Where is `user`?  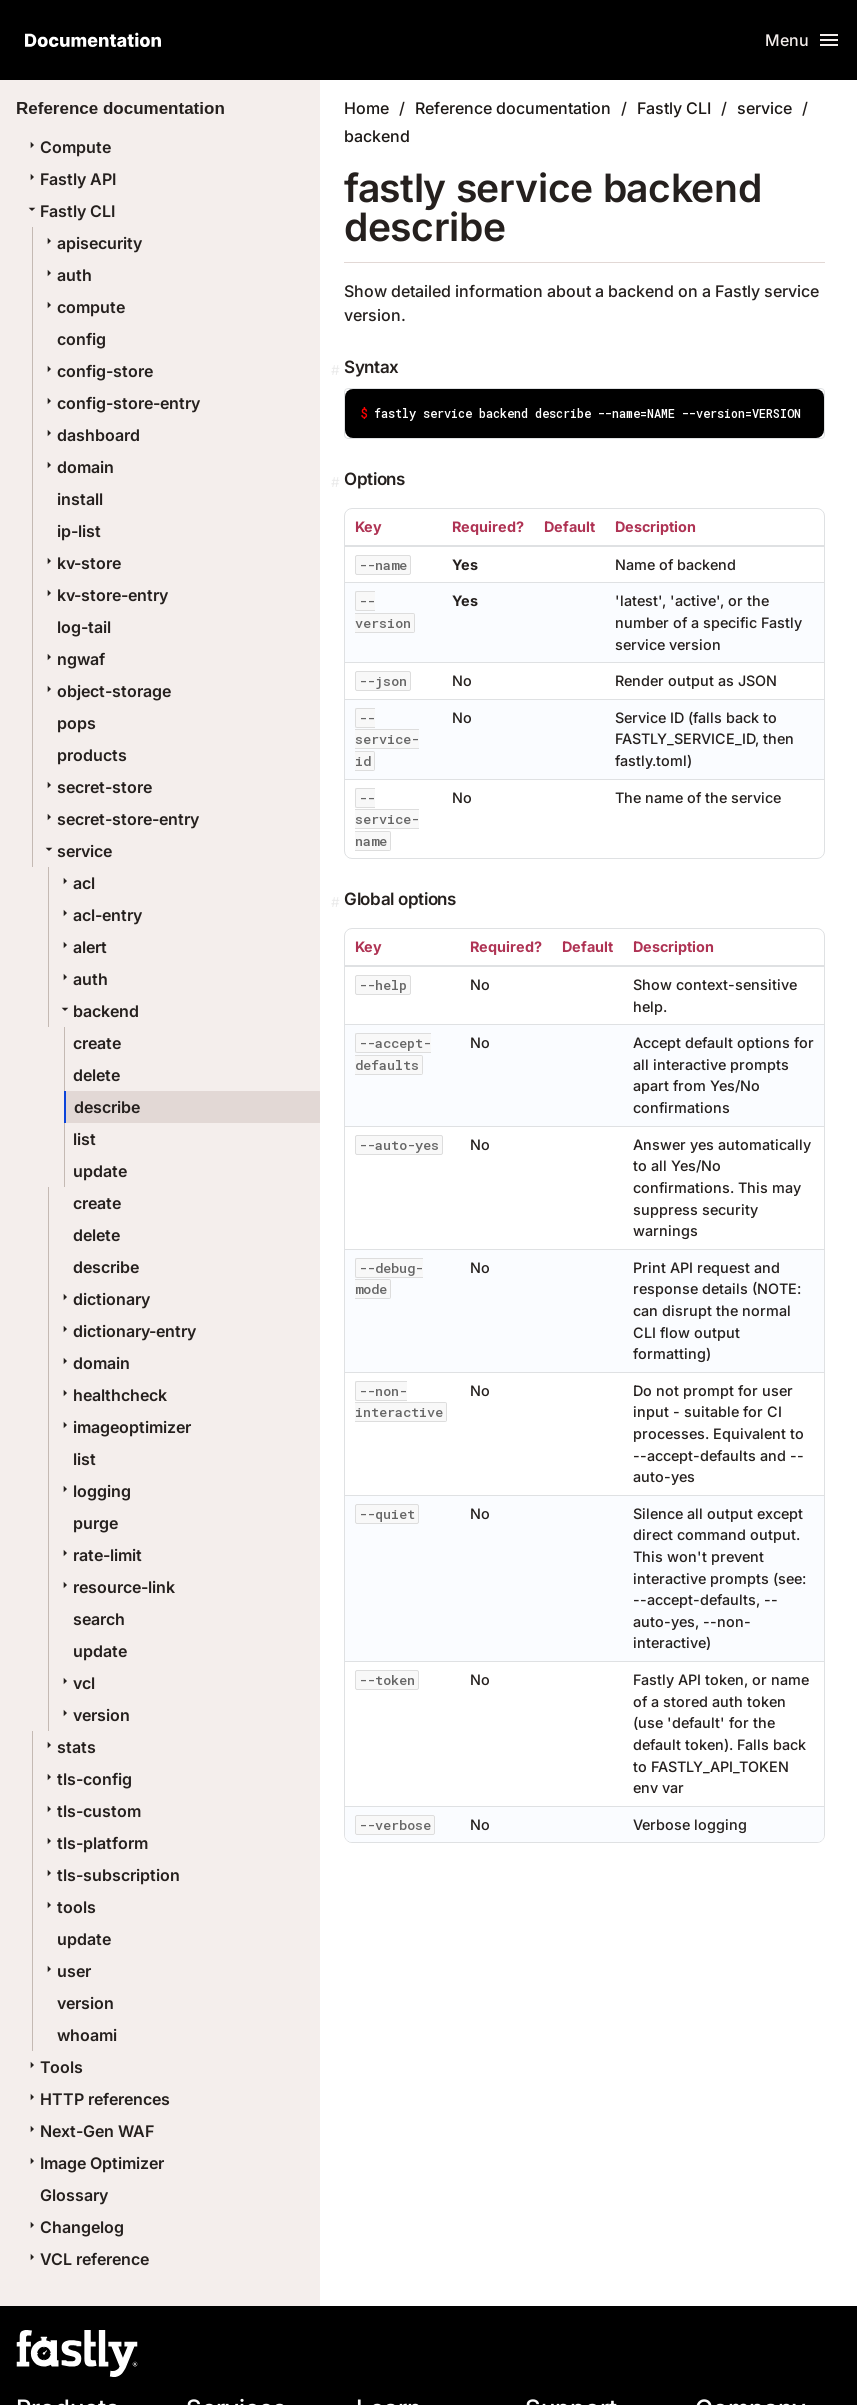
user is located at coordinates (66, 1971).